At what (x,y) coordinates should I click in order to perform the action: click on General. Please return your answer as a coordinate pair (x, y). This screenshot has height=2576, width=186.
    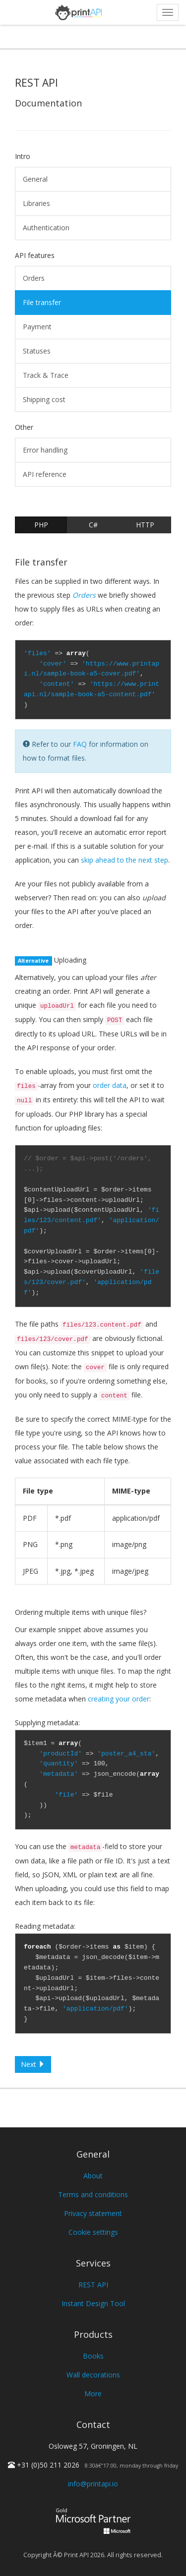
    Looking at the image, I should click on (35, 179).